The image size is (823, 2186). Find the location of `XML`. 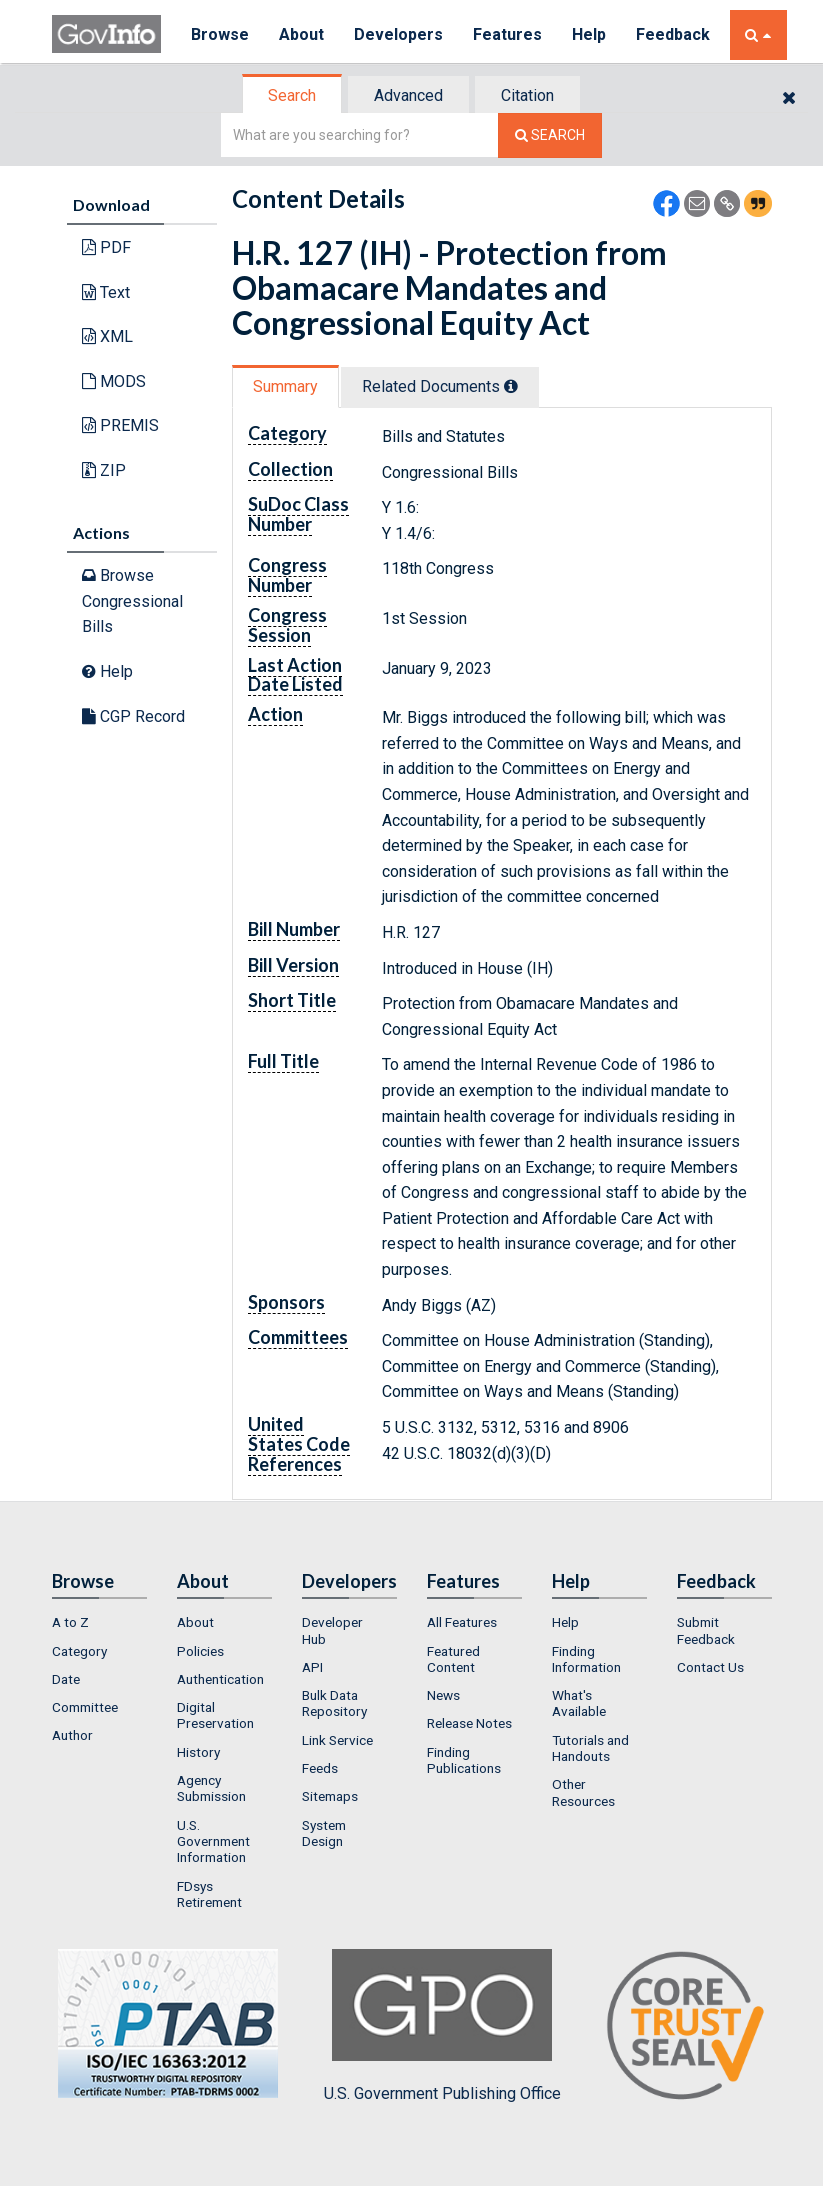

XML is located at coordinates (107, 336).